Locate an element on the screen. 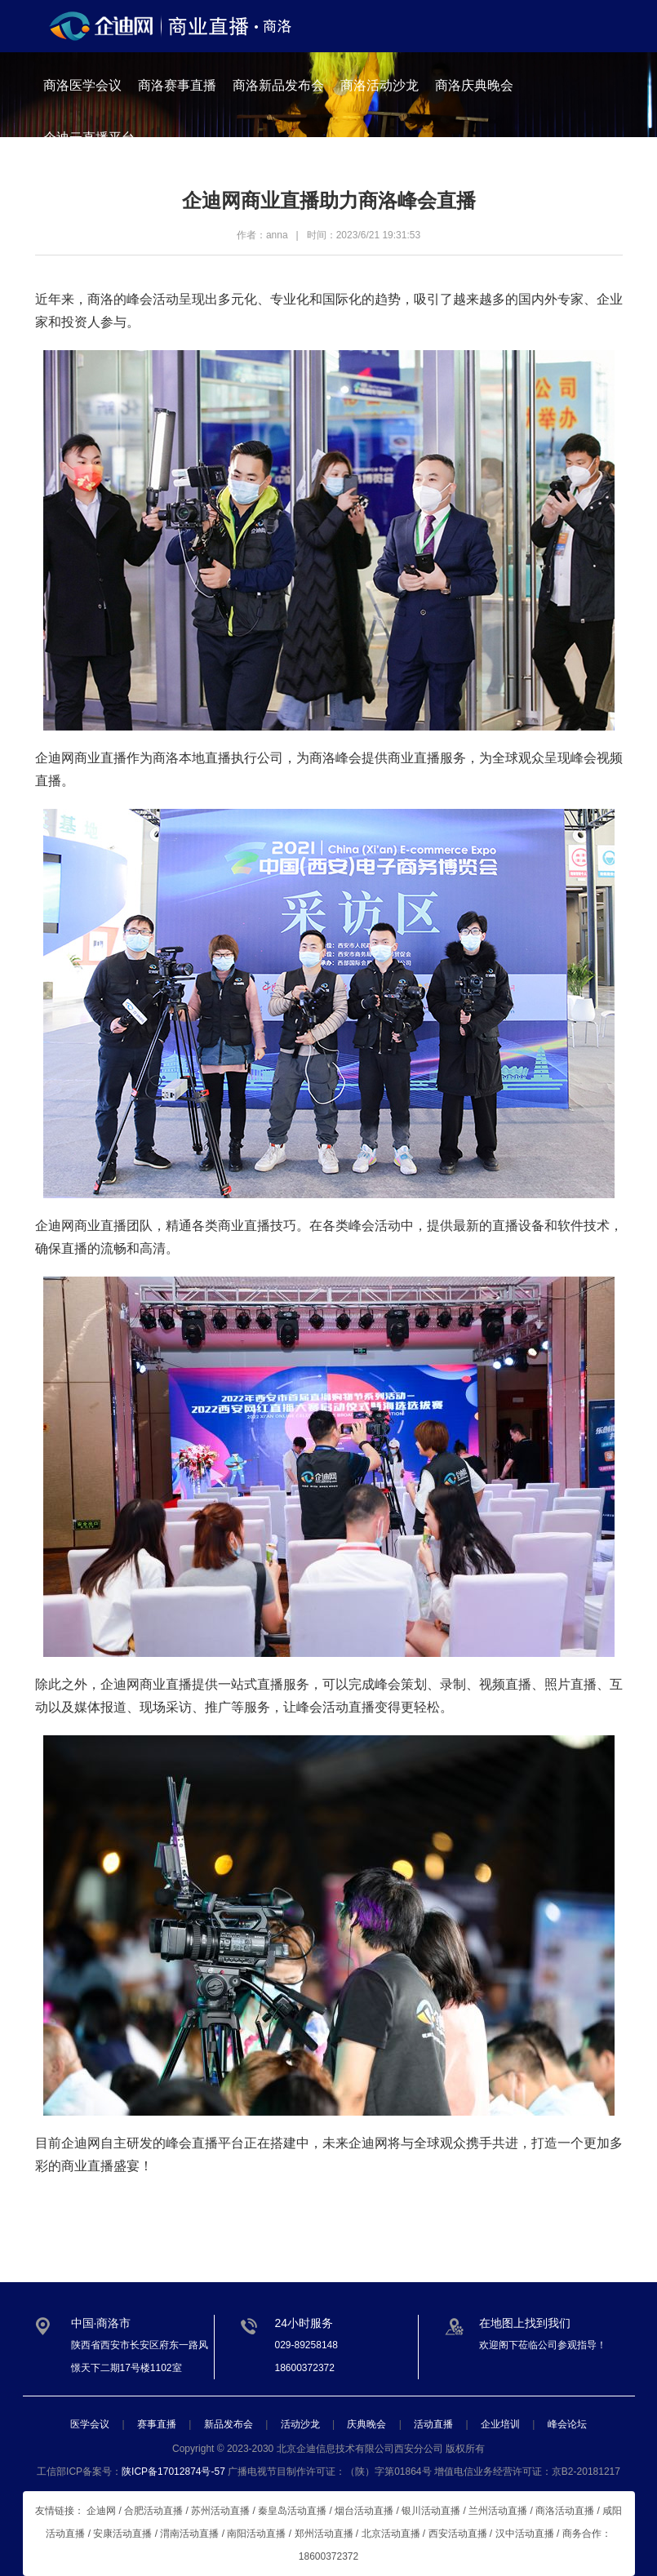 The image size is (657, 2576). 赛事直播 is located at coordinates (156, 2424).